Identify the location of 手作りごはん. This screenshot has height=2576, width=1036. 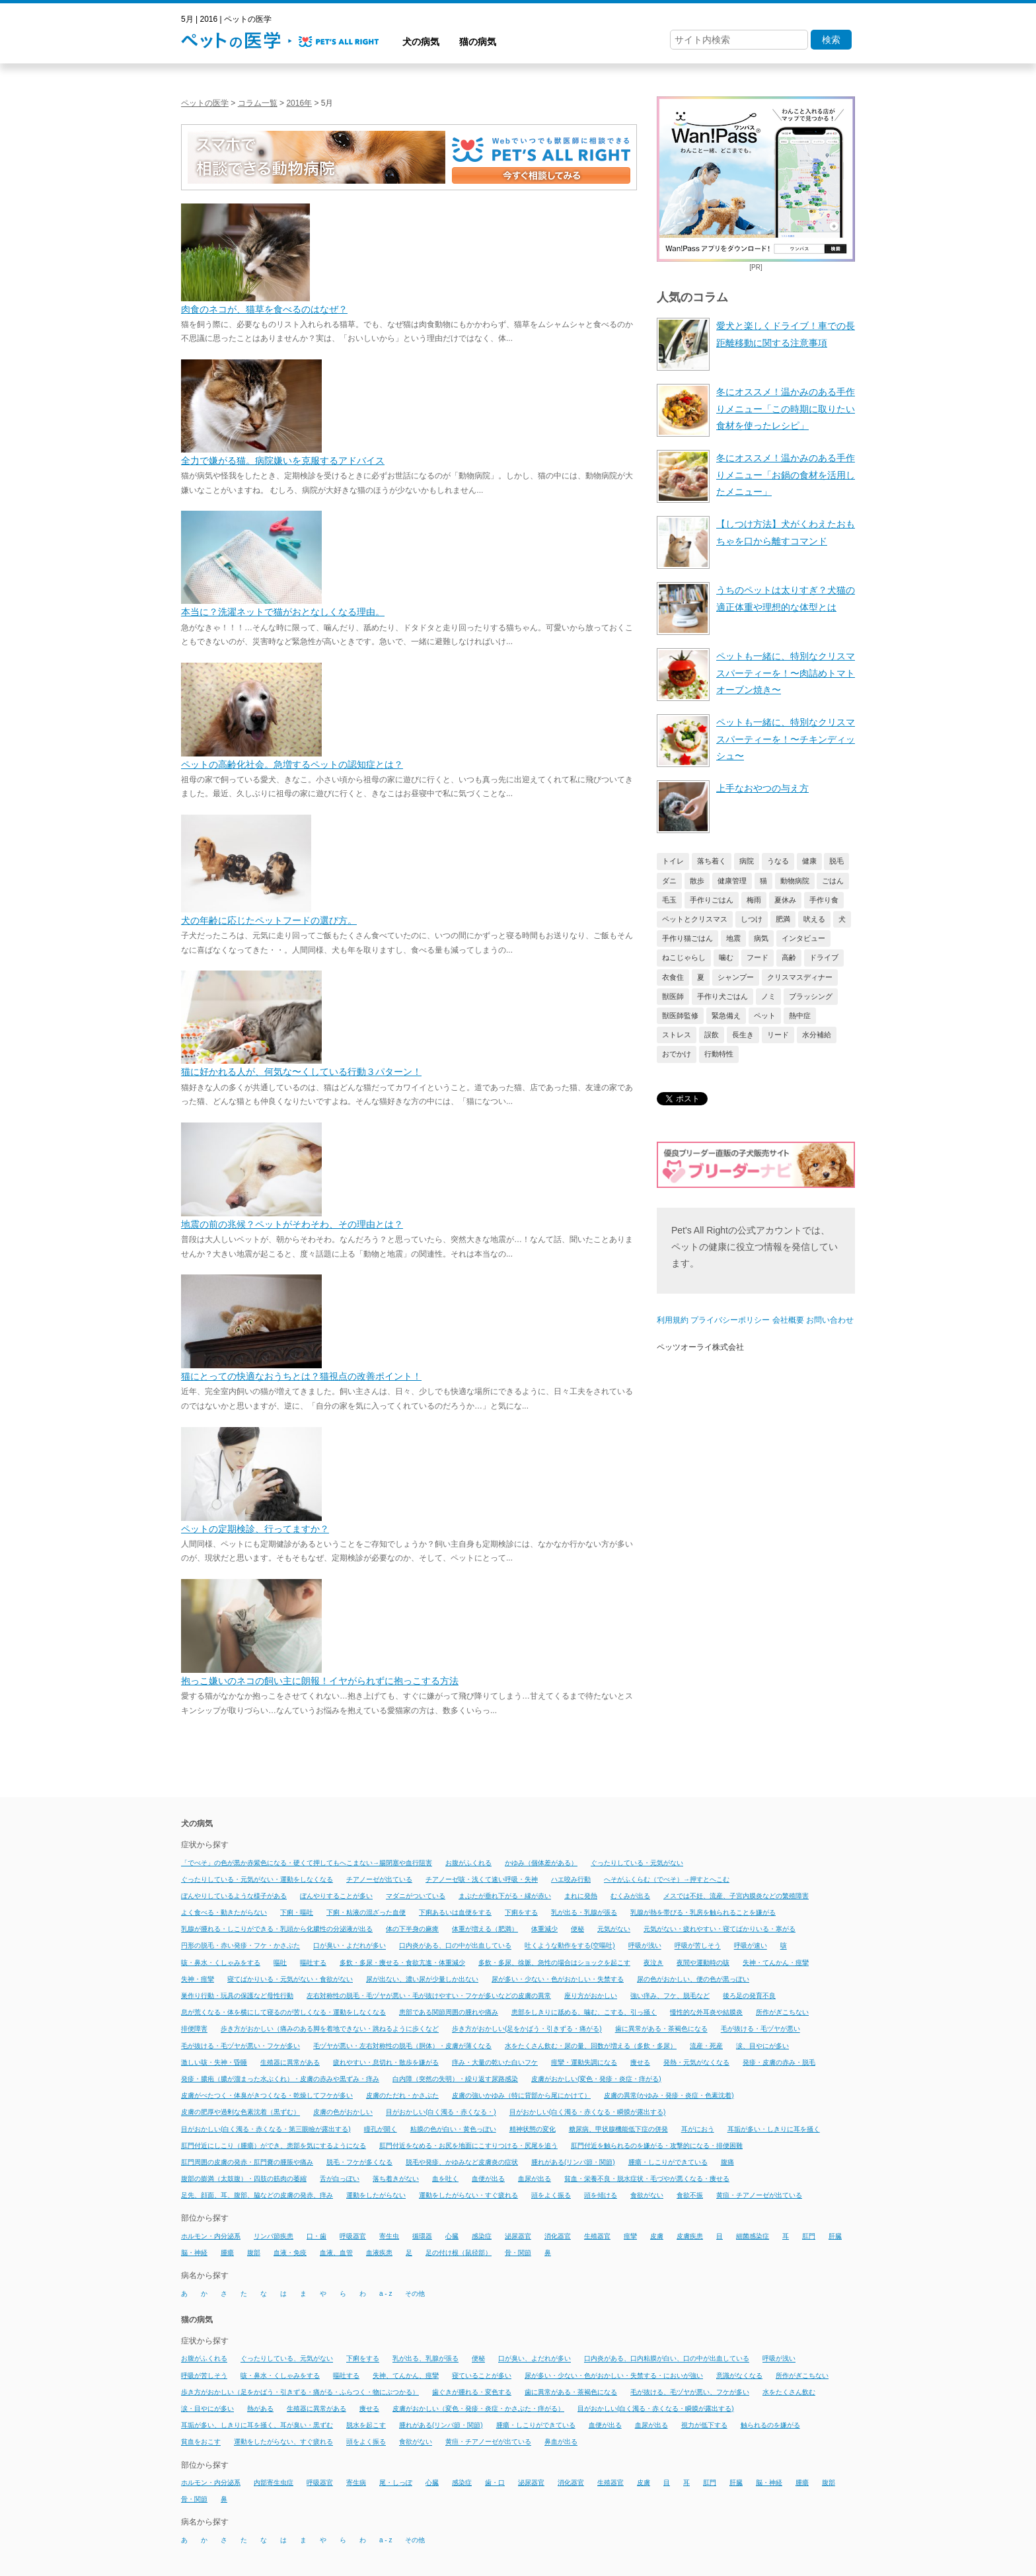
(711, 900).